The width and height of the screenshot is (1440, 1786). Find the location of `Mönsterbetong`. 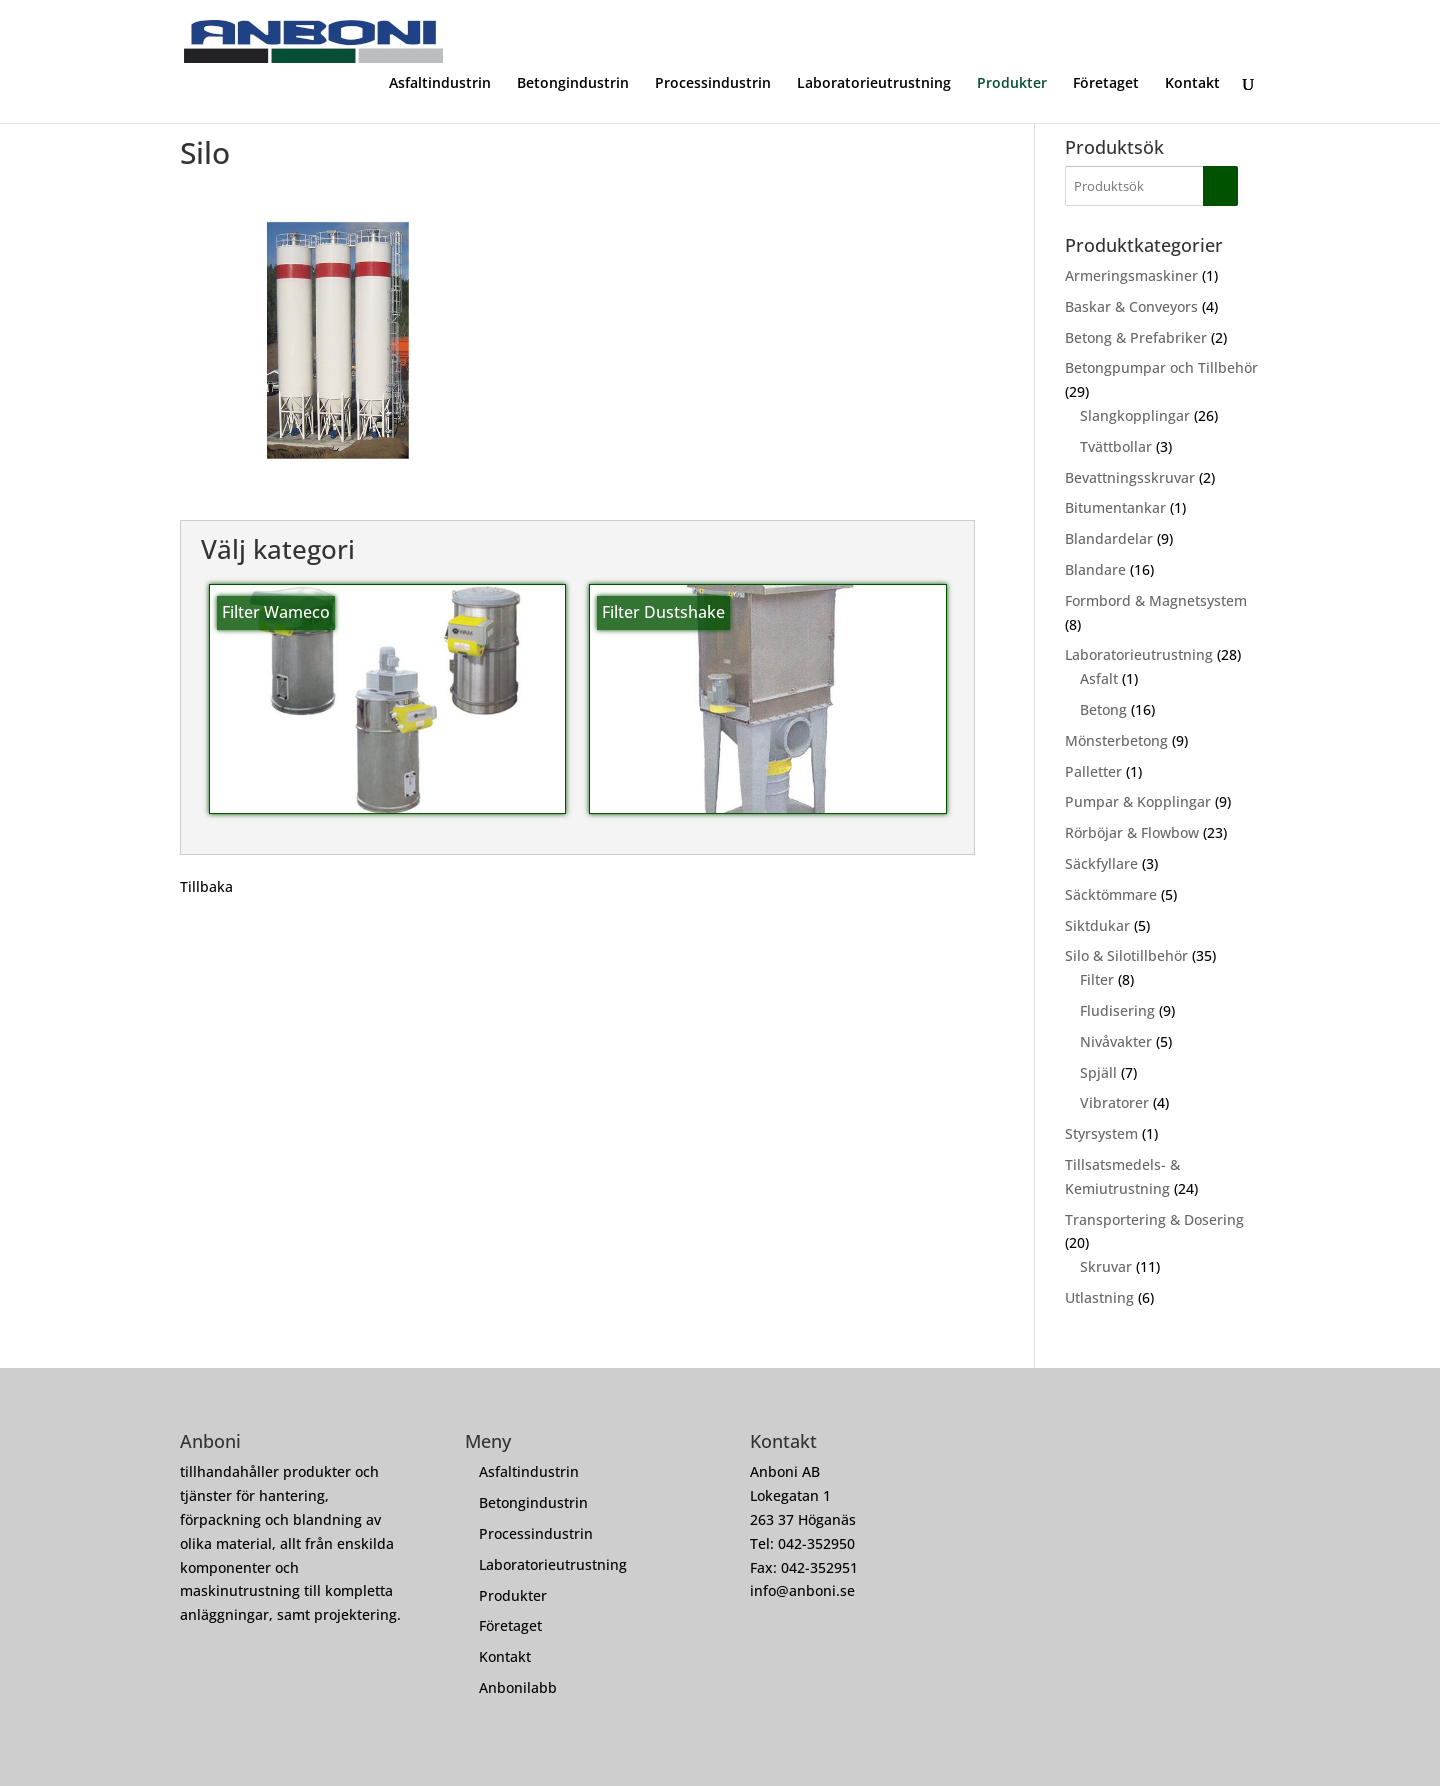

Mönsterbetong is located at coordinates (1116, 740).